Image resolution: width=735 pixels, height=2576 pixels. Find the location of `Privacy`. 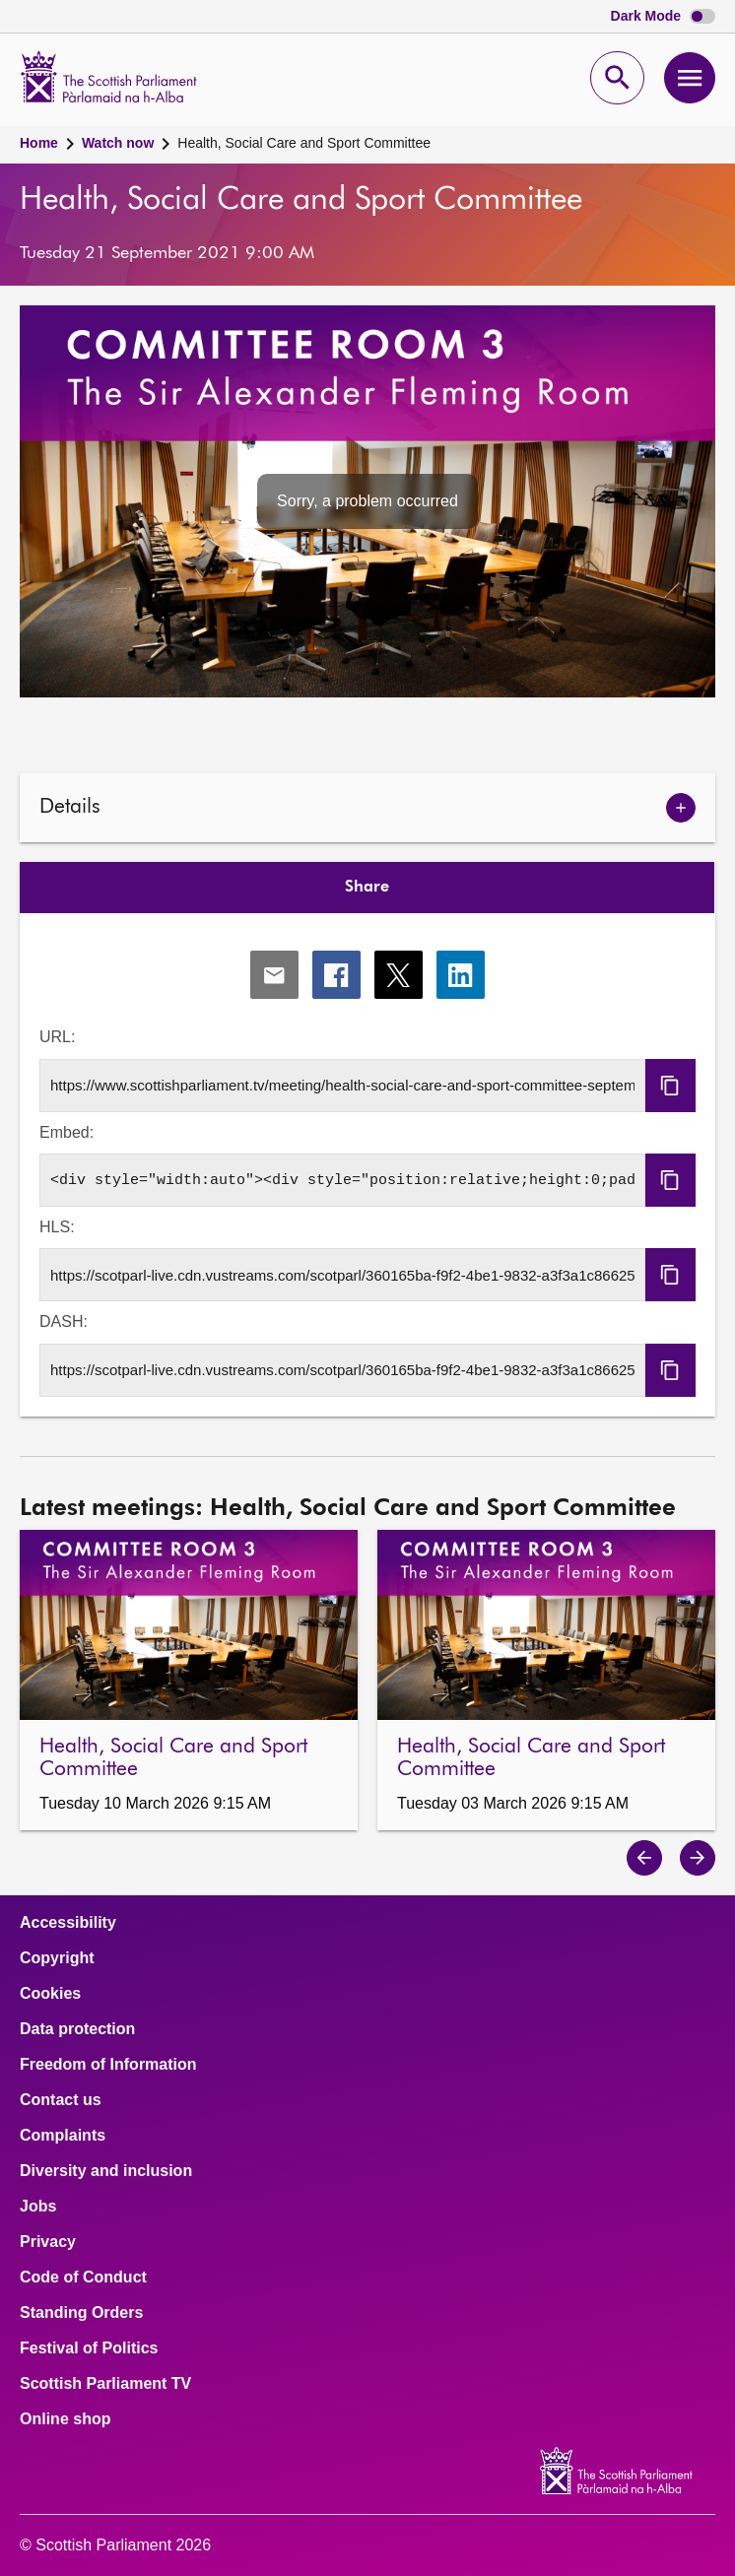

Privacy is located at coordinates (48, 2242).